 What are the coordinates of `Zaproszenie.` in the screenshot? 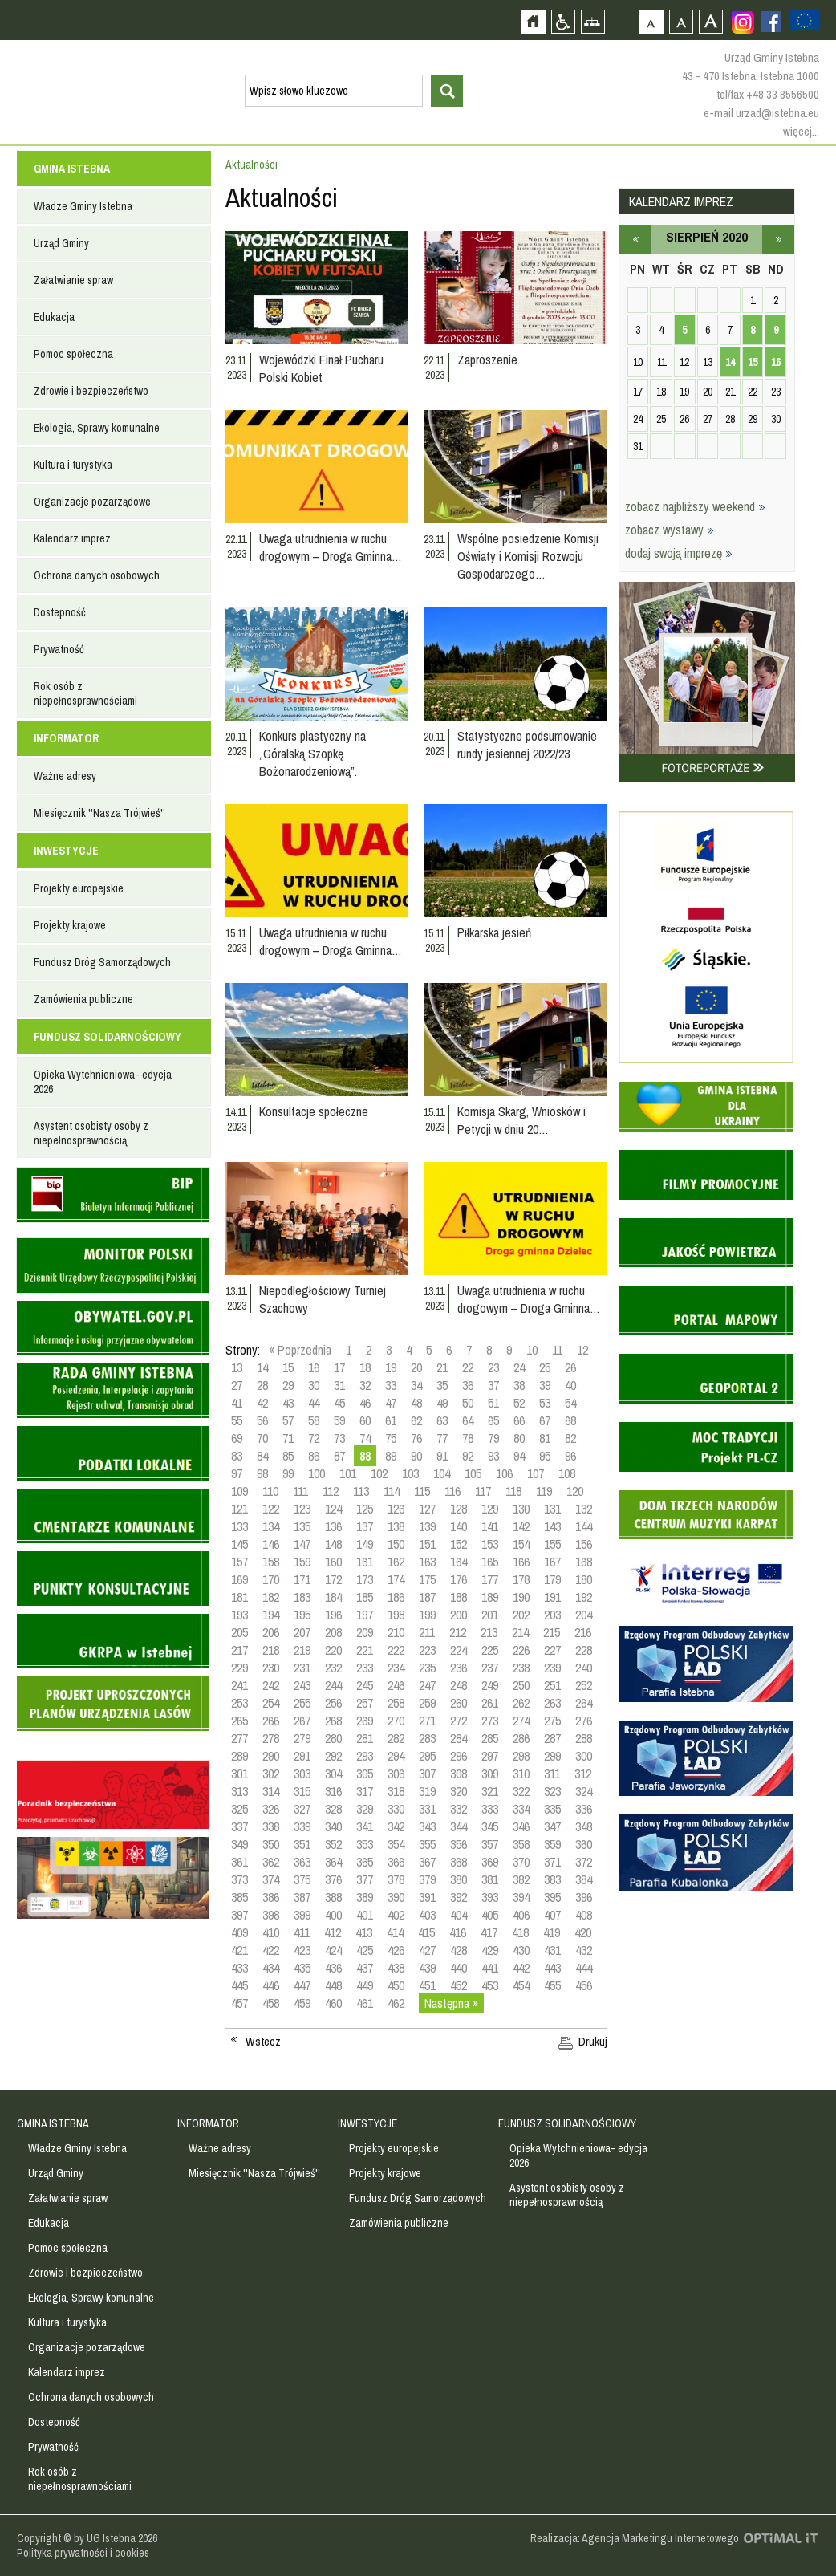 It's located at (488, 359).